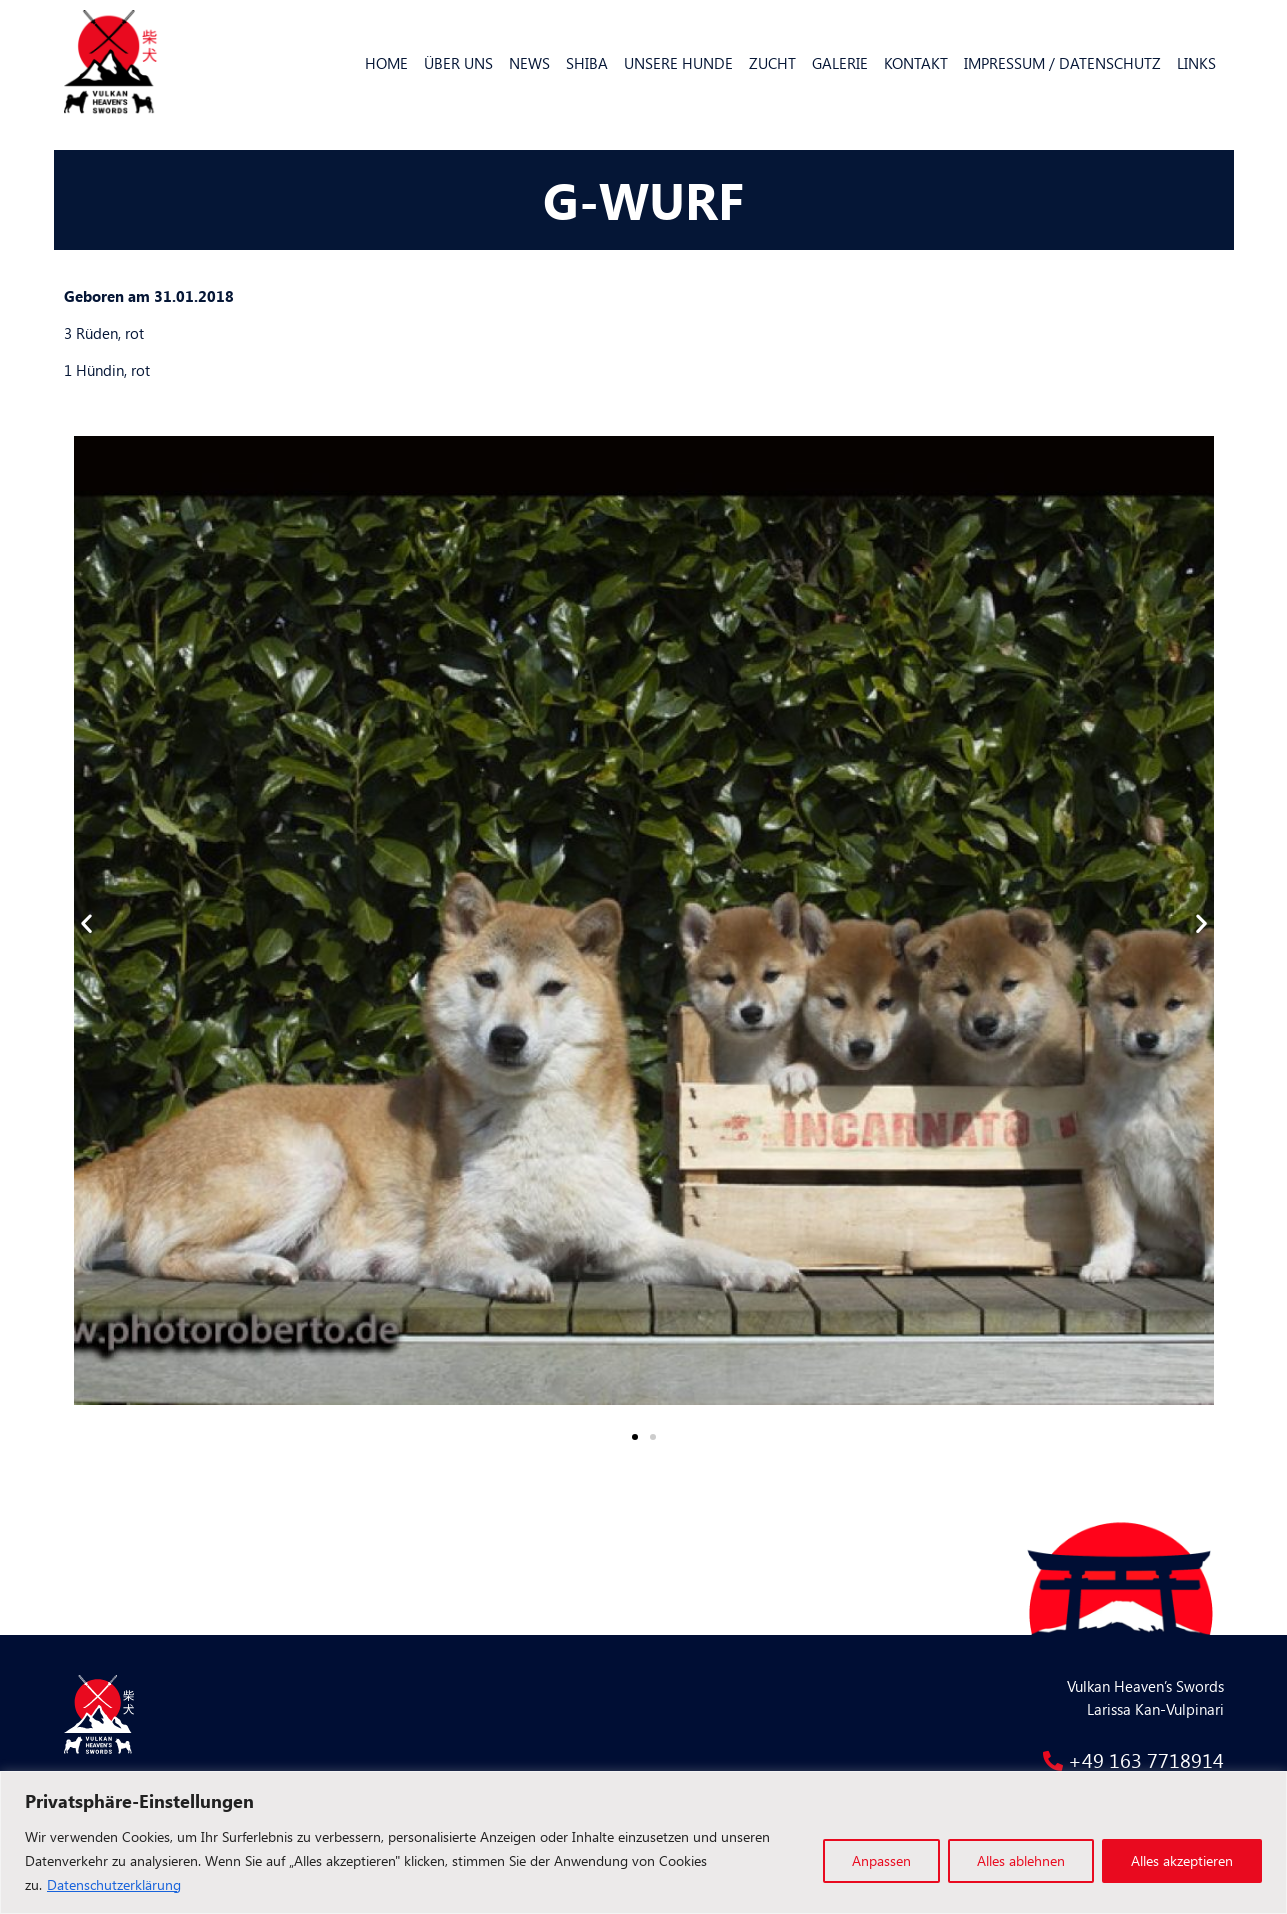 This screenshot has width=1287, height=1914. What do you see at coordinates (114, 1884) in the screenshot?
I see `Datenschutzerklärung` at bounding box center [114, 1884].